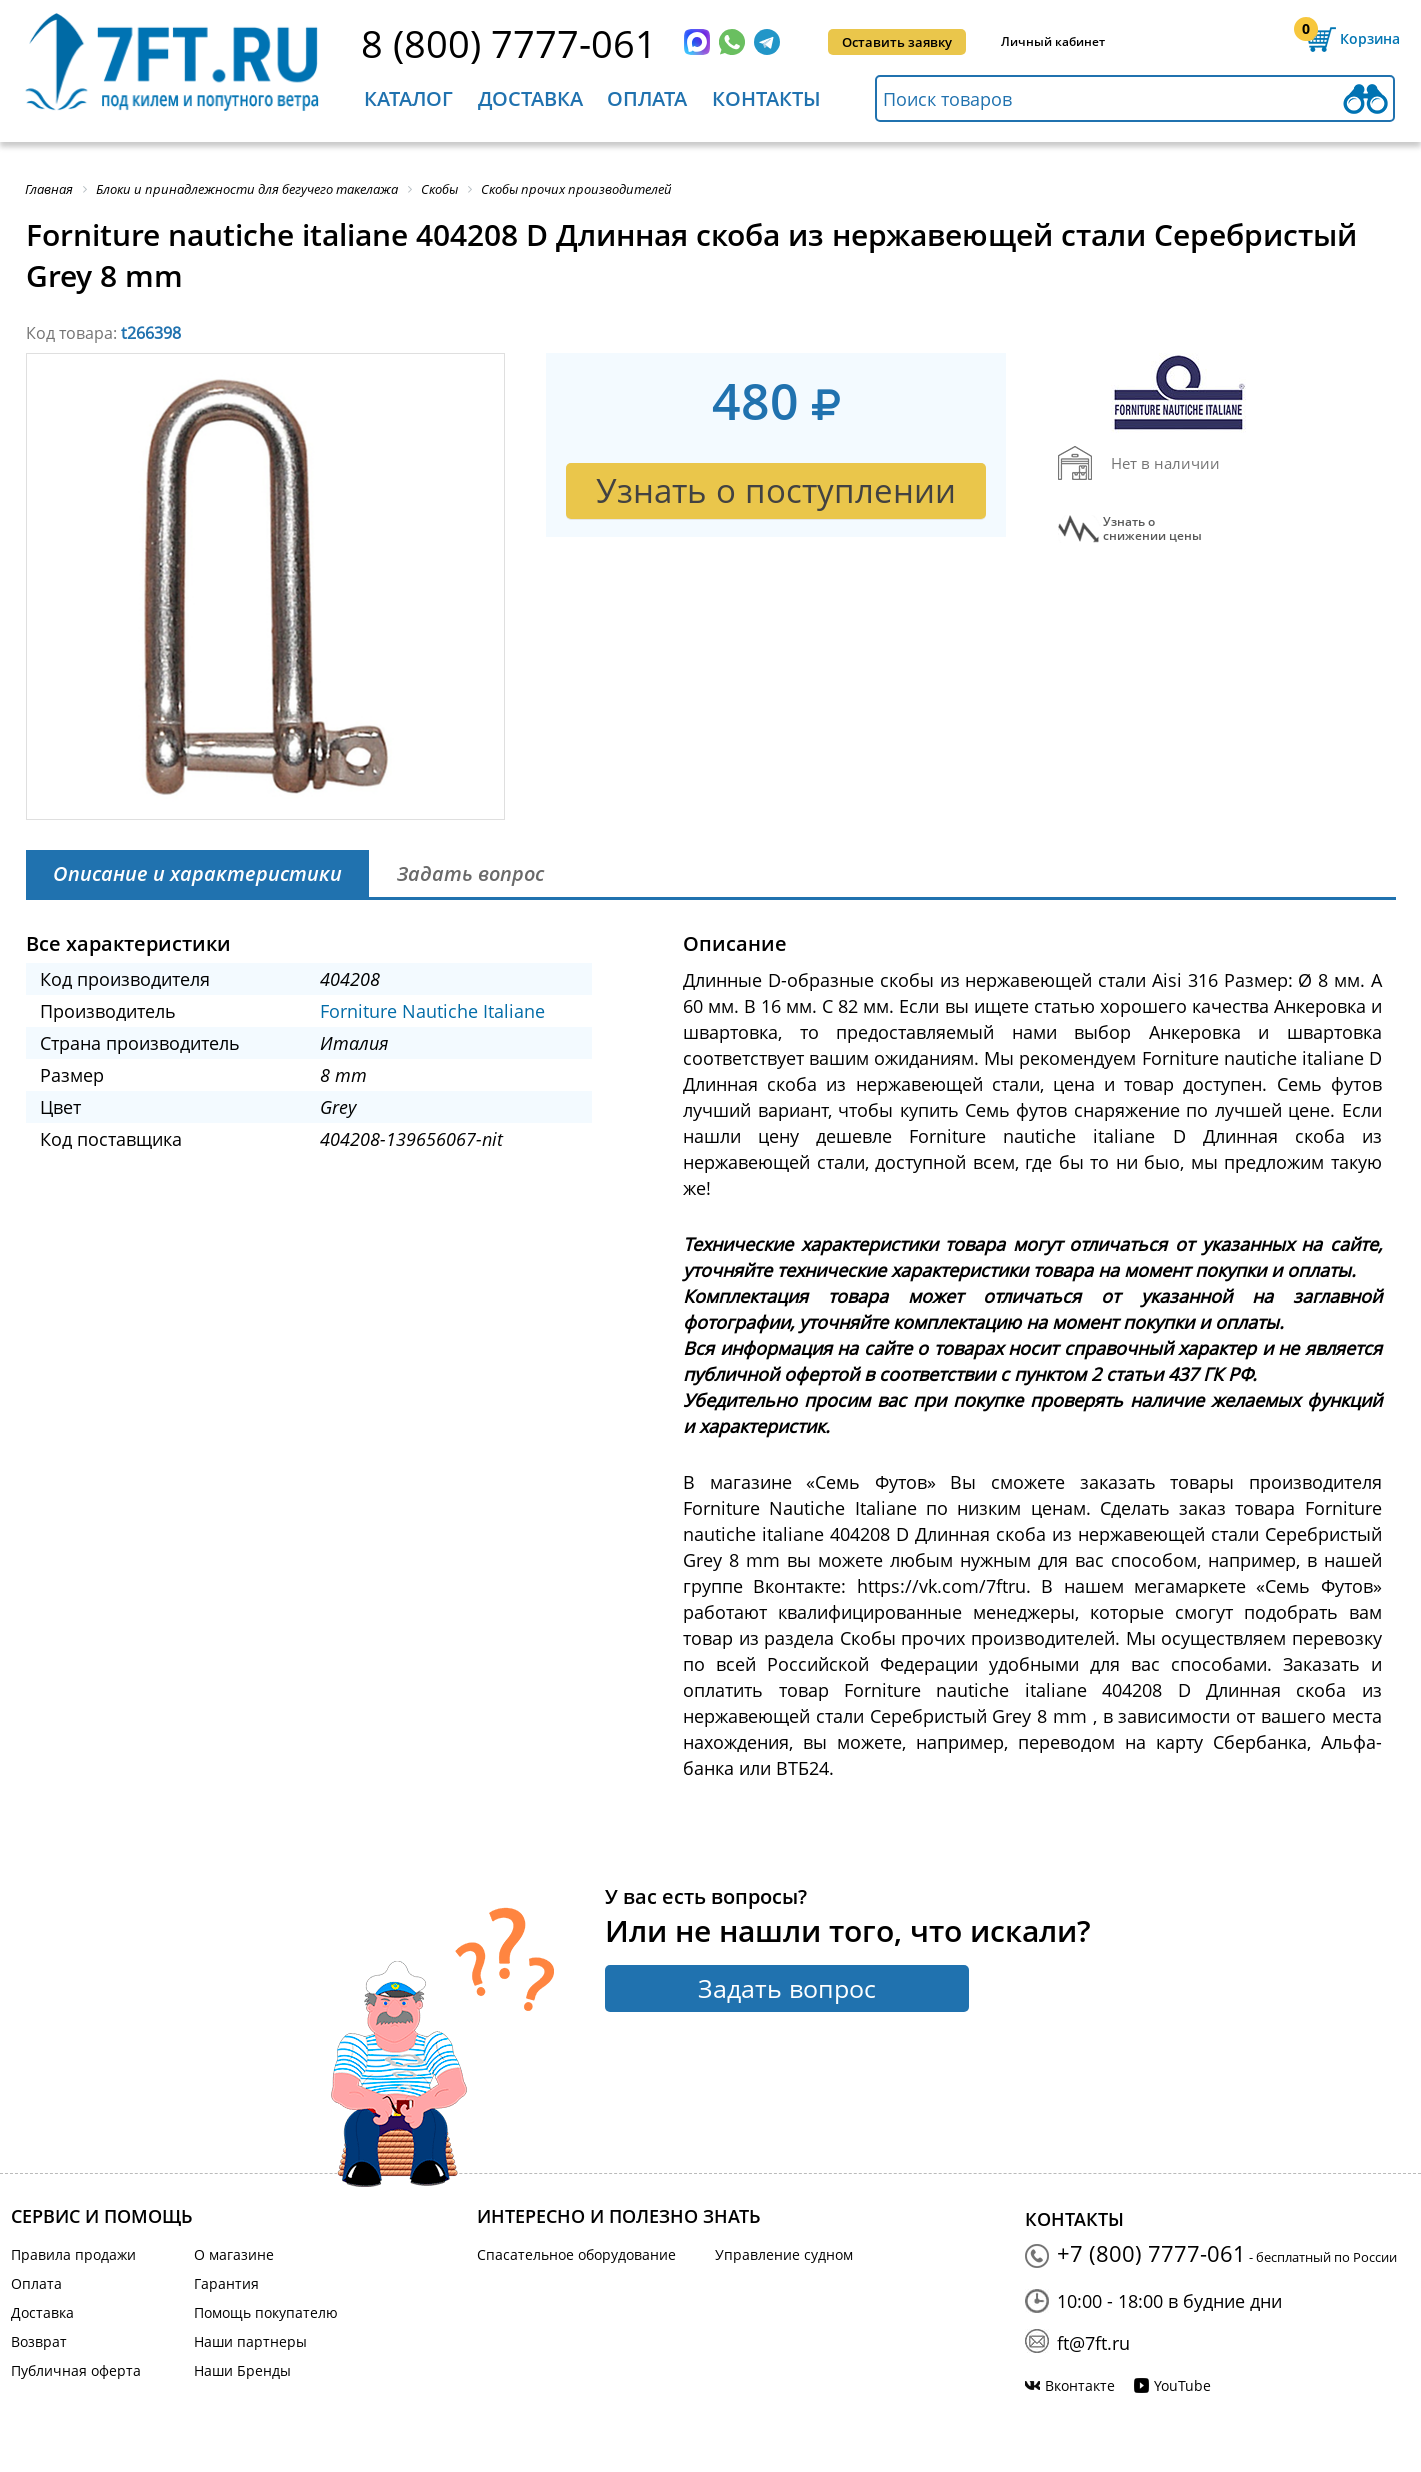 The width and height of the screenshot is (1421, 2472). I want to click on Публичная оферта, so click(76, 2370).